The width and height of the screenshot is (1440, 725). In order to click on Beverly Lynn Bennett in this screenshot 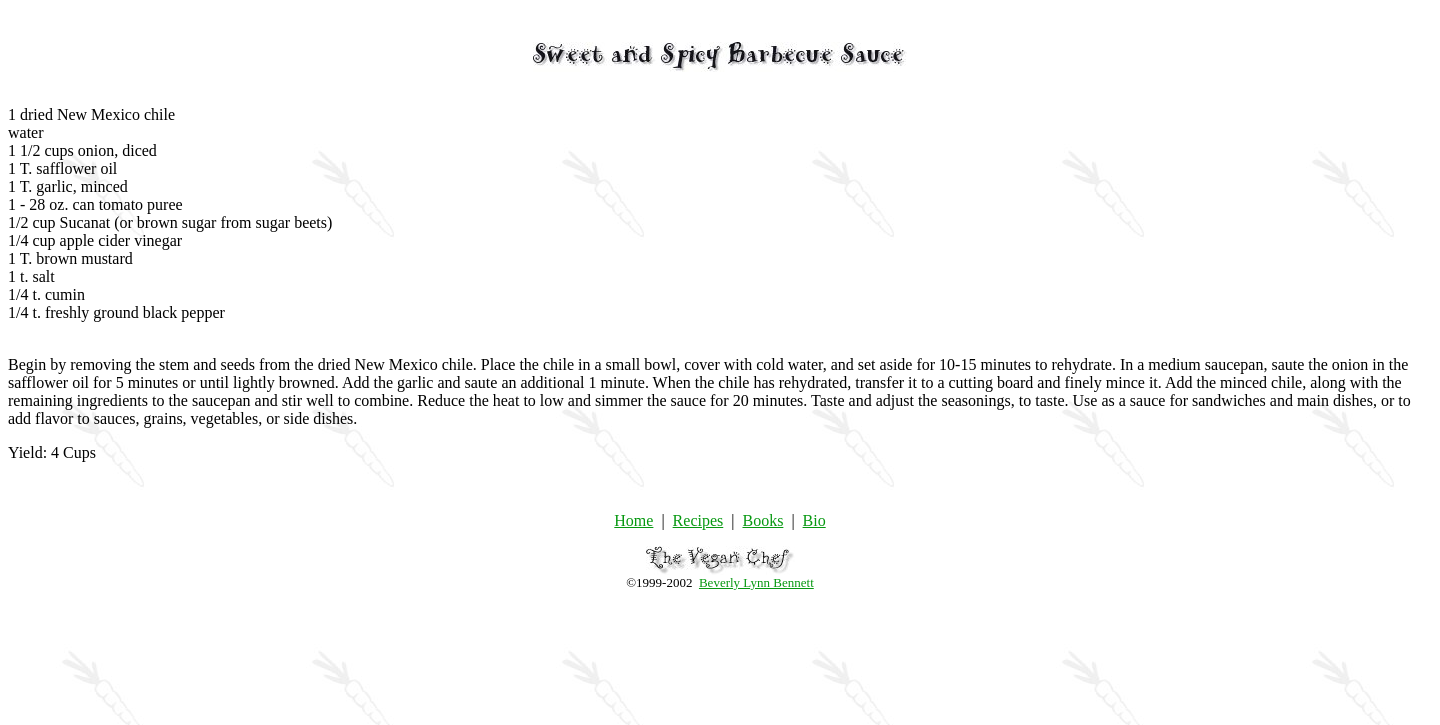, I will do `click(756, 582)`.